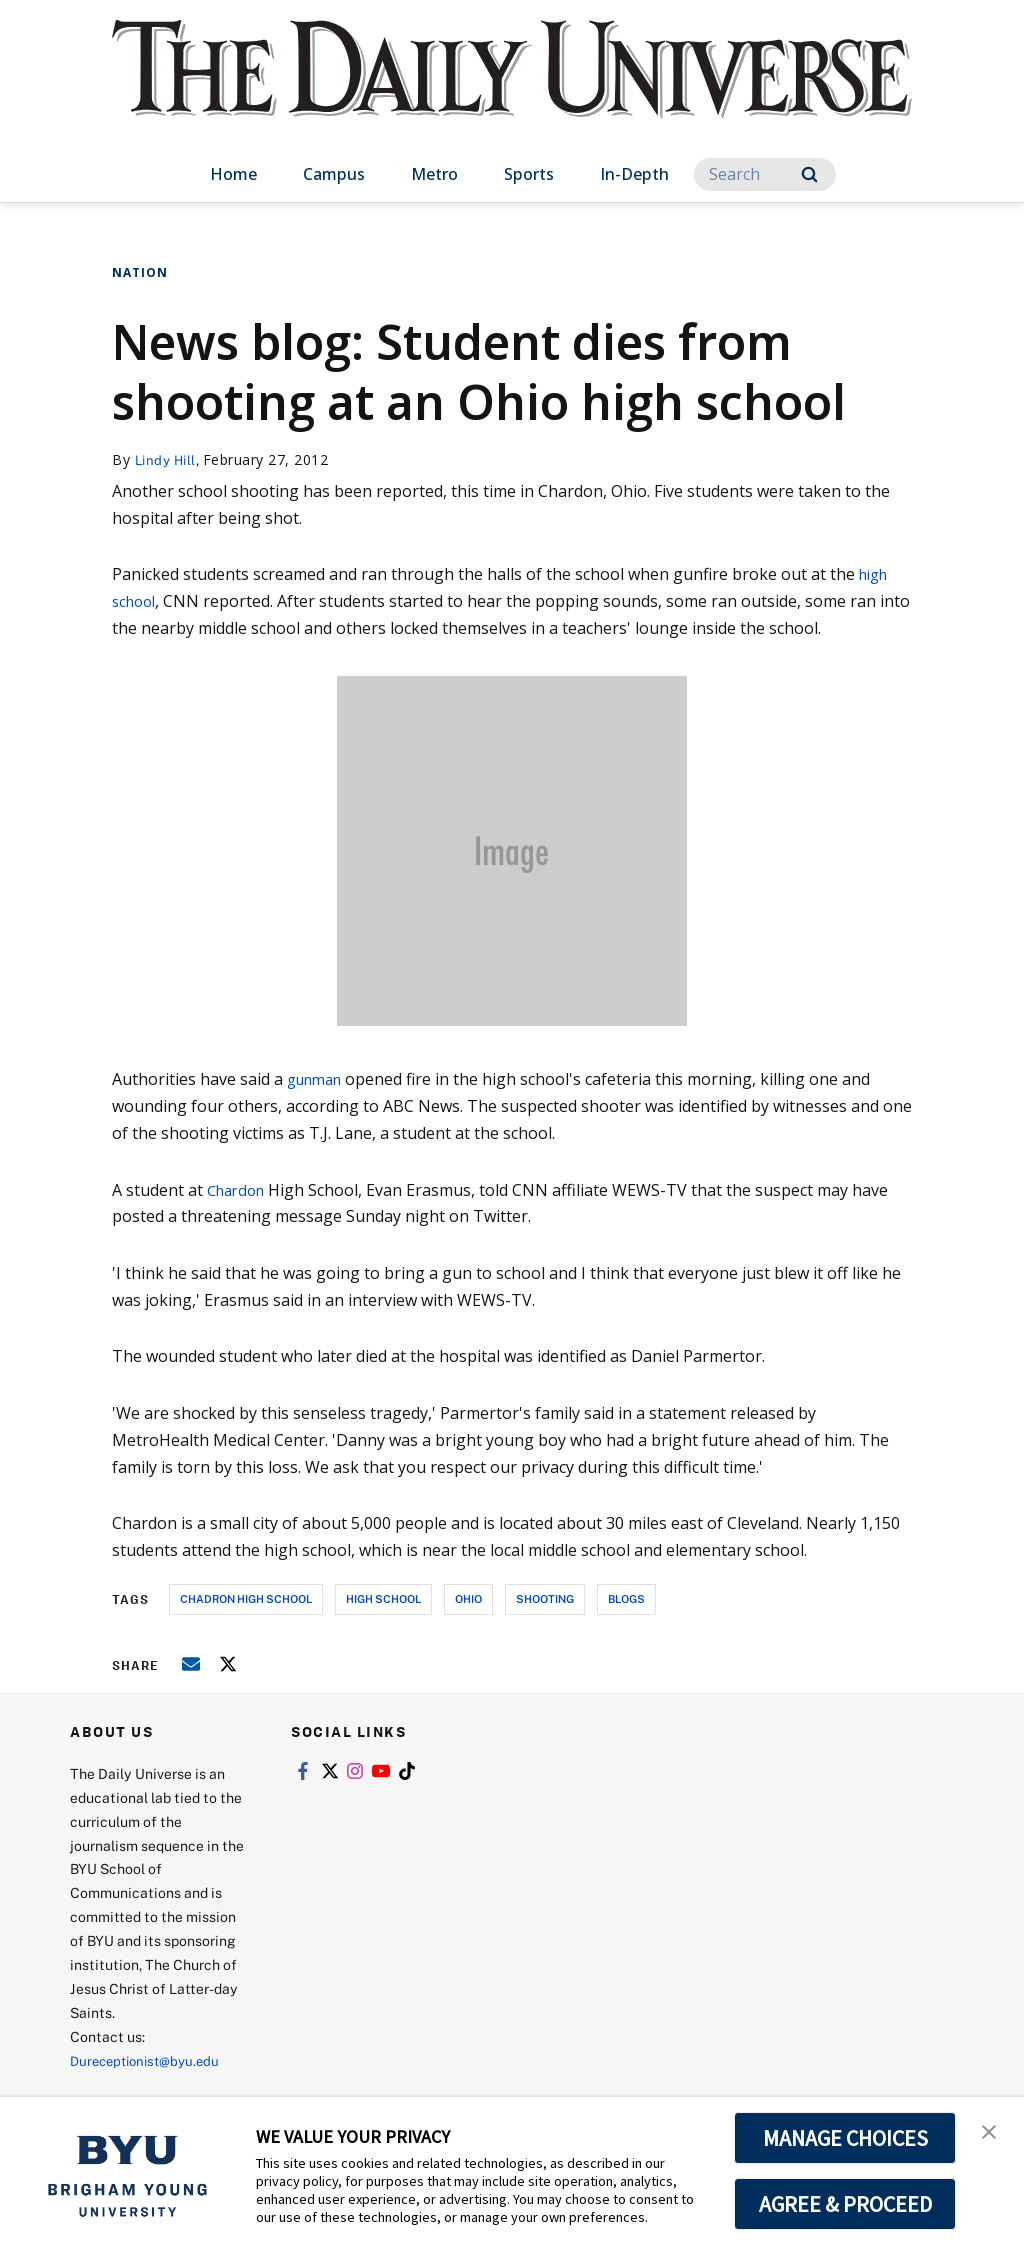 This screenshot has height=2261, width=1024. I want to click on blogs, so click(626, 1598).